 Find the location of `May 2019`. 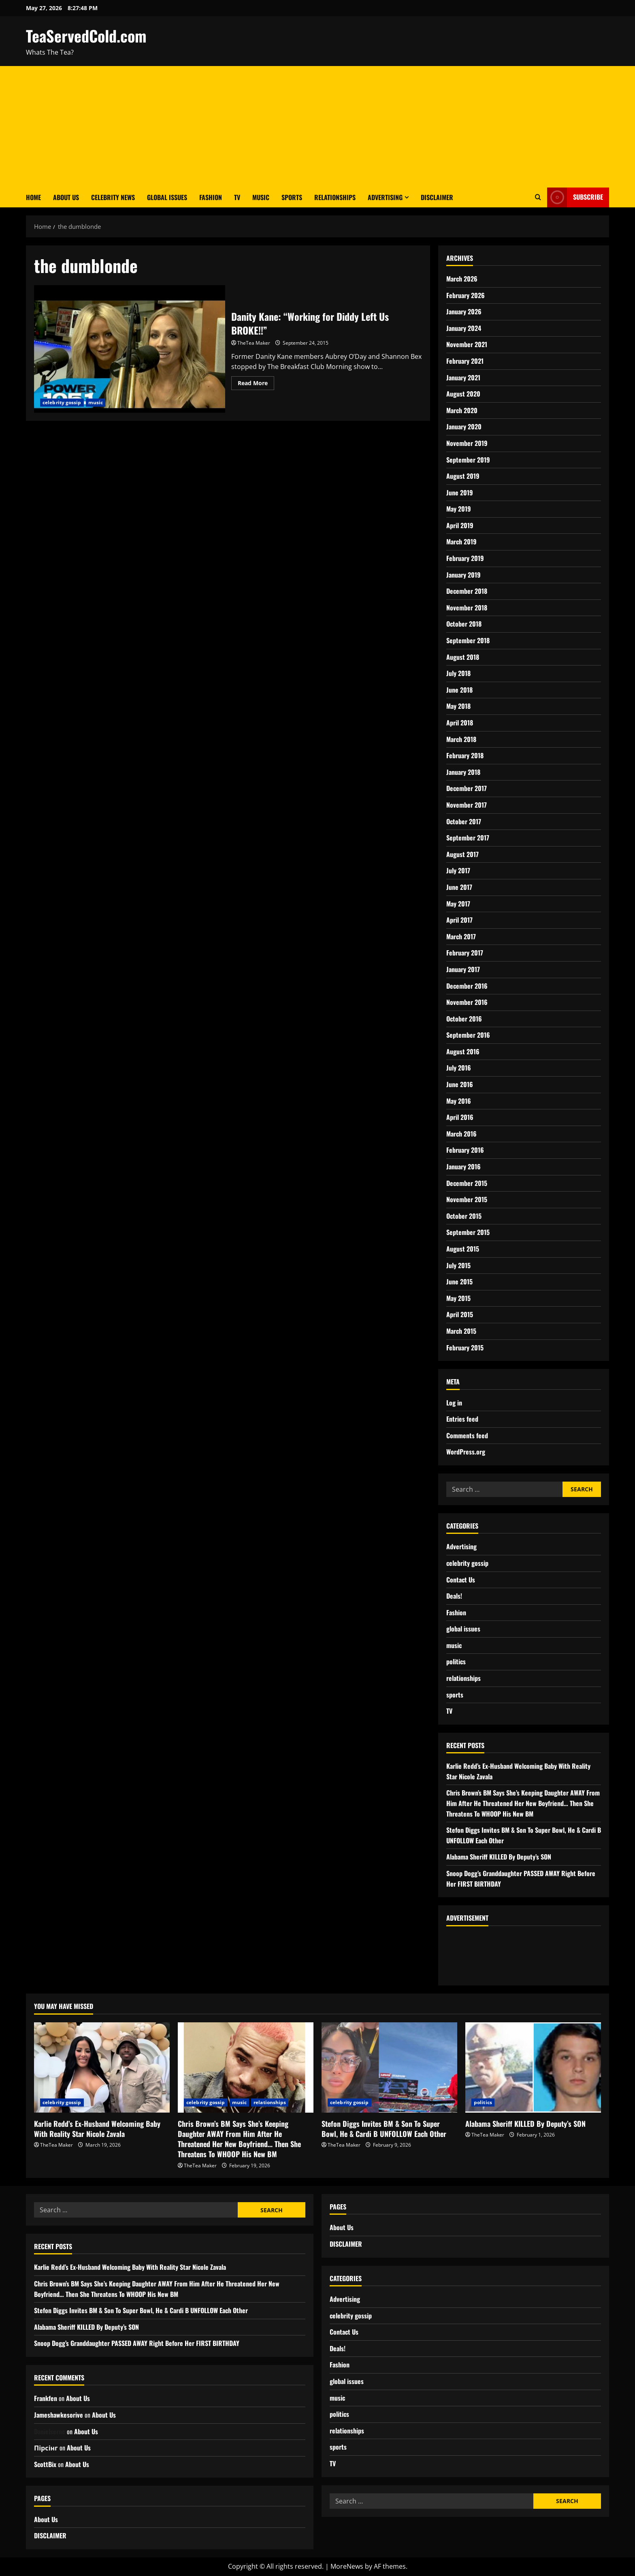

May 2019 is located at coordinates (458, 509).